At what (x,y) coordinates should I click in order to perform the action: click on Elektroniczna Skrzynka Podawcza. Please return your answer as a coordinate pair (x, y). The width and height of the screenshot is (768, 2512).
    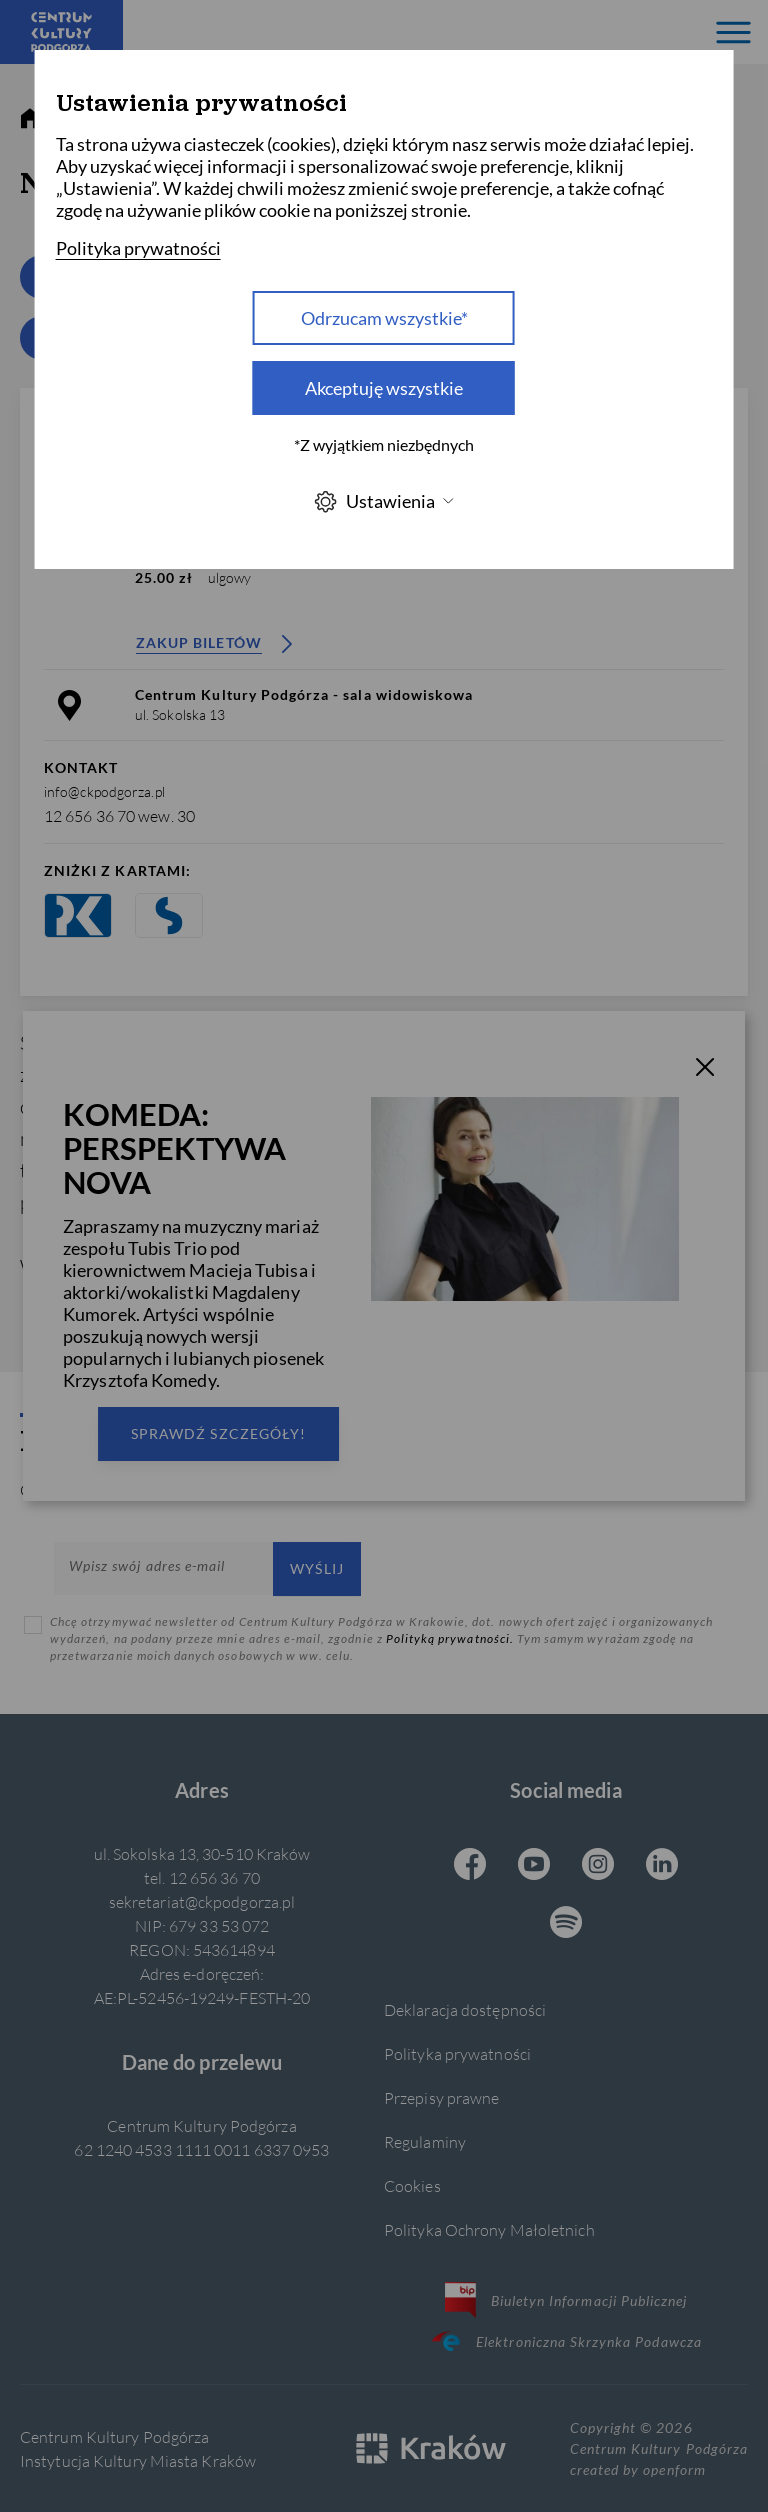
    Looking at the image, I should click on (566, 2341).